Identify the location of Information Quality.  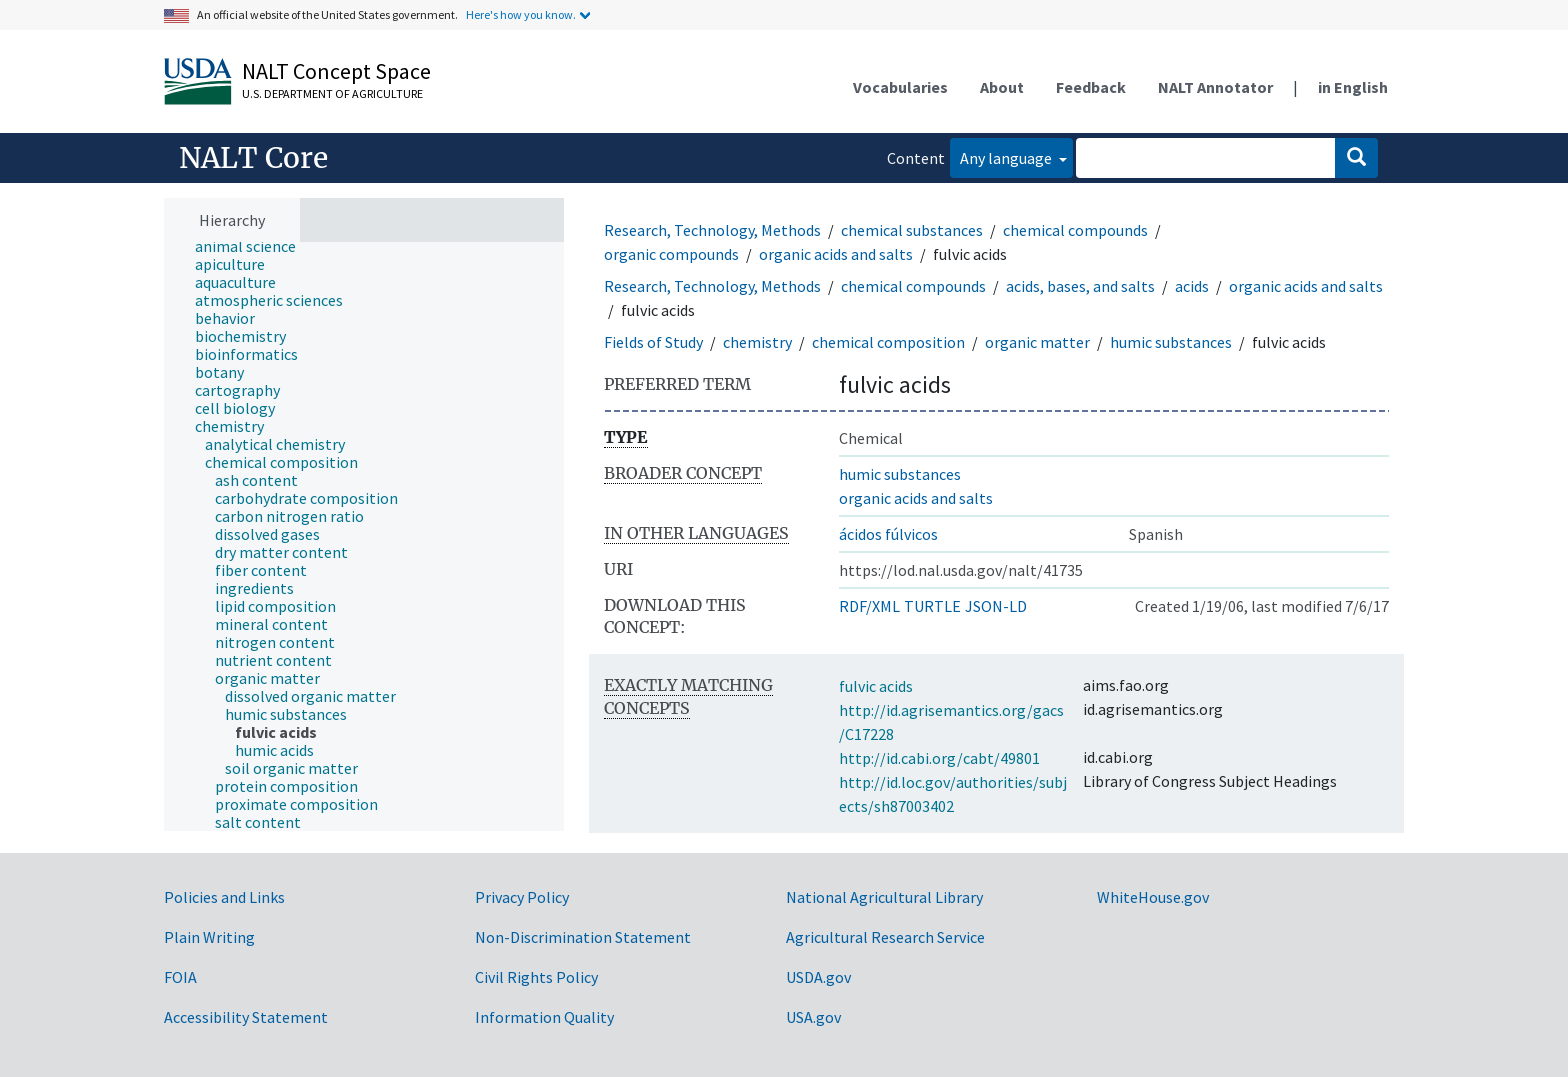
(544, 1017).